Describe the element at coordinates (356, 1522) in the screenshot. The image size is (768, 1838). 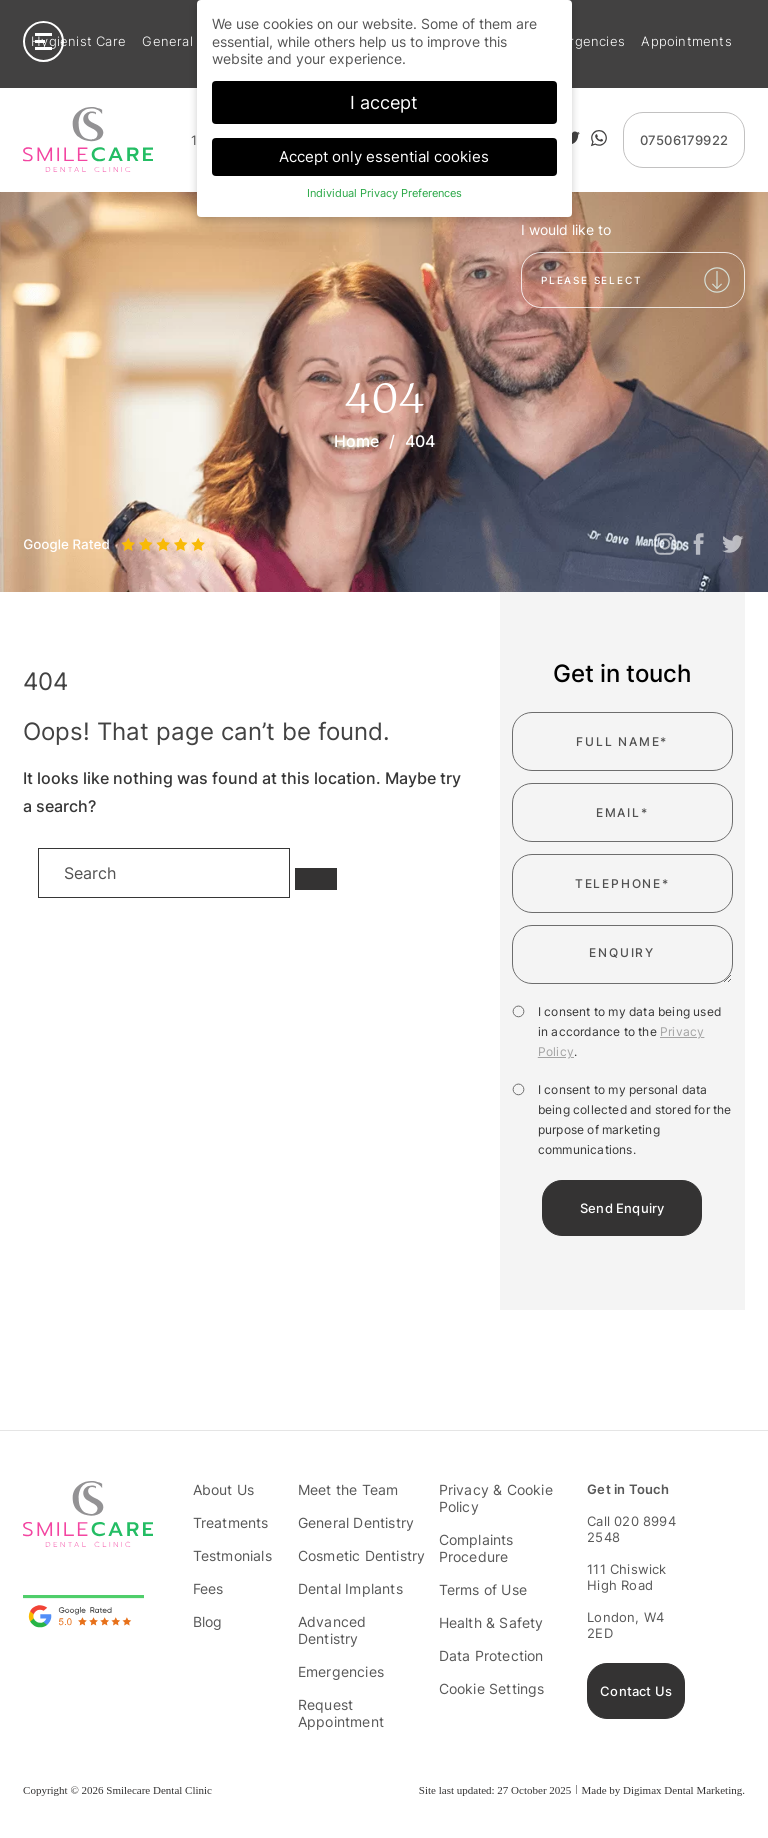
I see `General Dentistry` at that location.